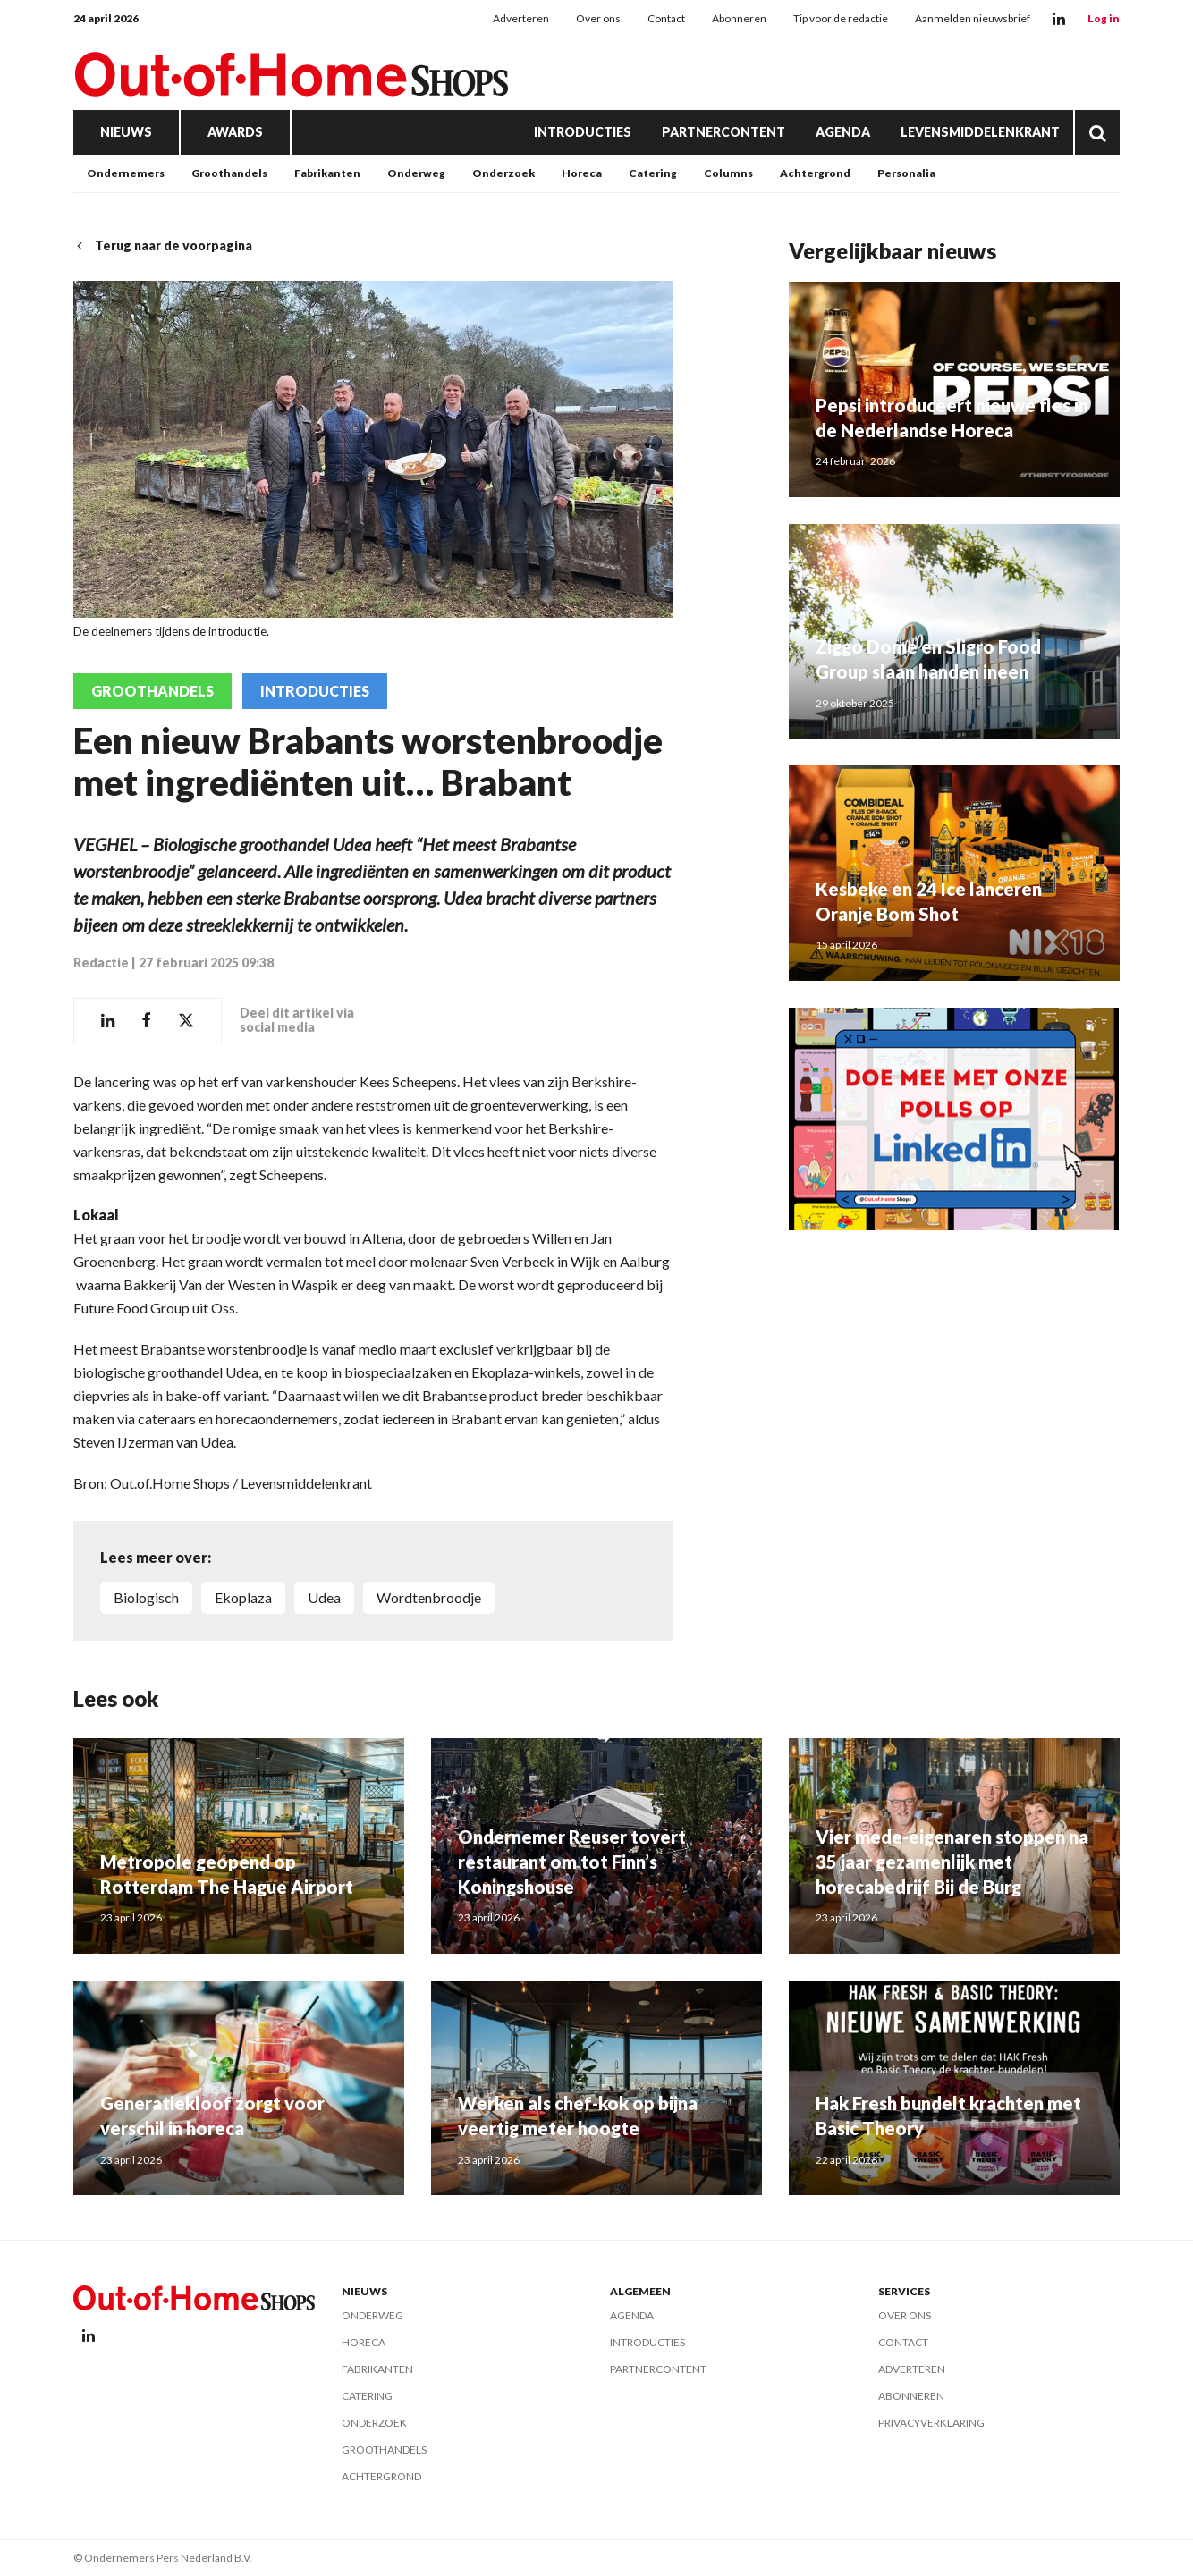 This screenshot has height=2576, width=1193. What do you see at coordinates (840, 18) in the screenshot?
I see `Tip voor de redactie` at bounding box center [840, 18].